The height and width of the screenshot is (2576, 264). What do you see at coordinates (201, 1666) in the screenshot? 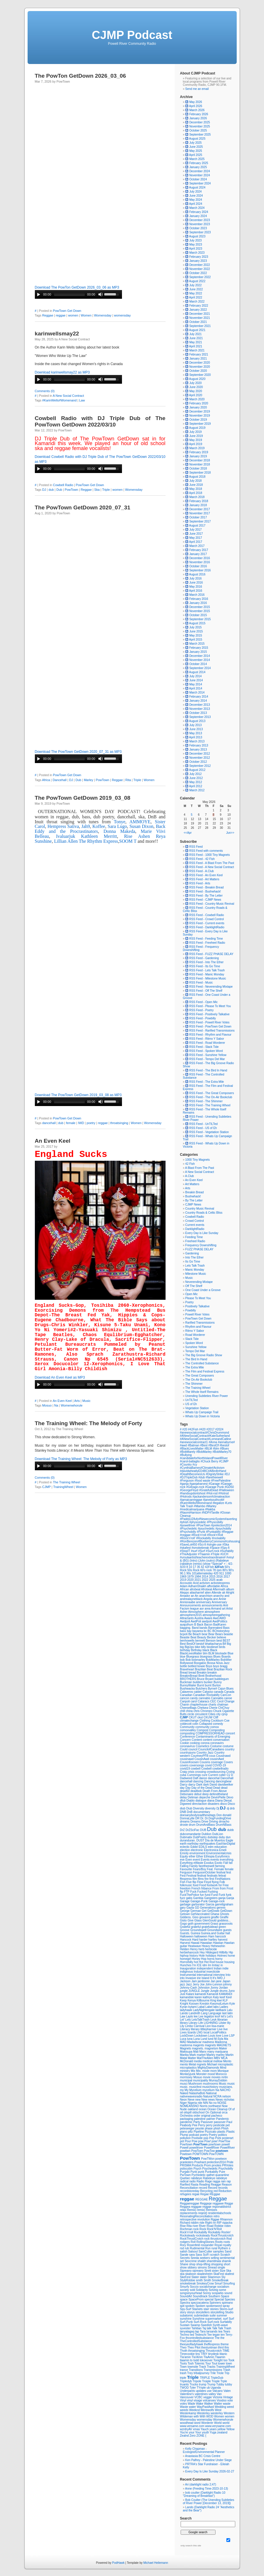
I see `bowie` at bounding box center [201, 1666].